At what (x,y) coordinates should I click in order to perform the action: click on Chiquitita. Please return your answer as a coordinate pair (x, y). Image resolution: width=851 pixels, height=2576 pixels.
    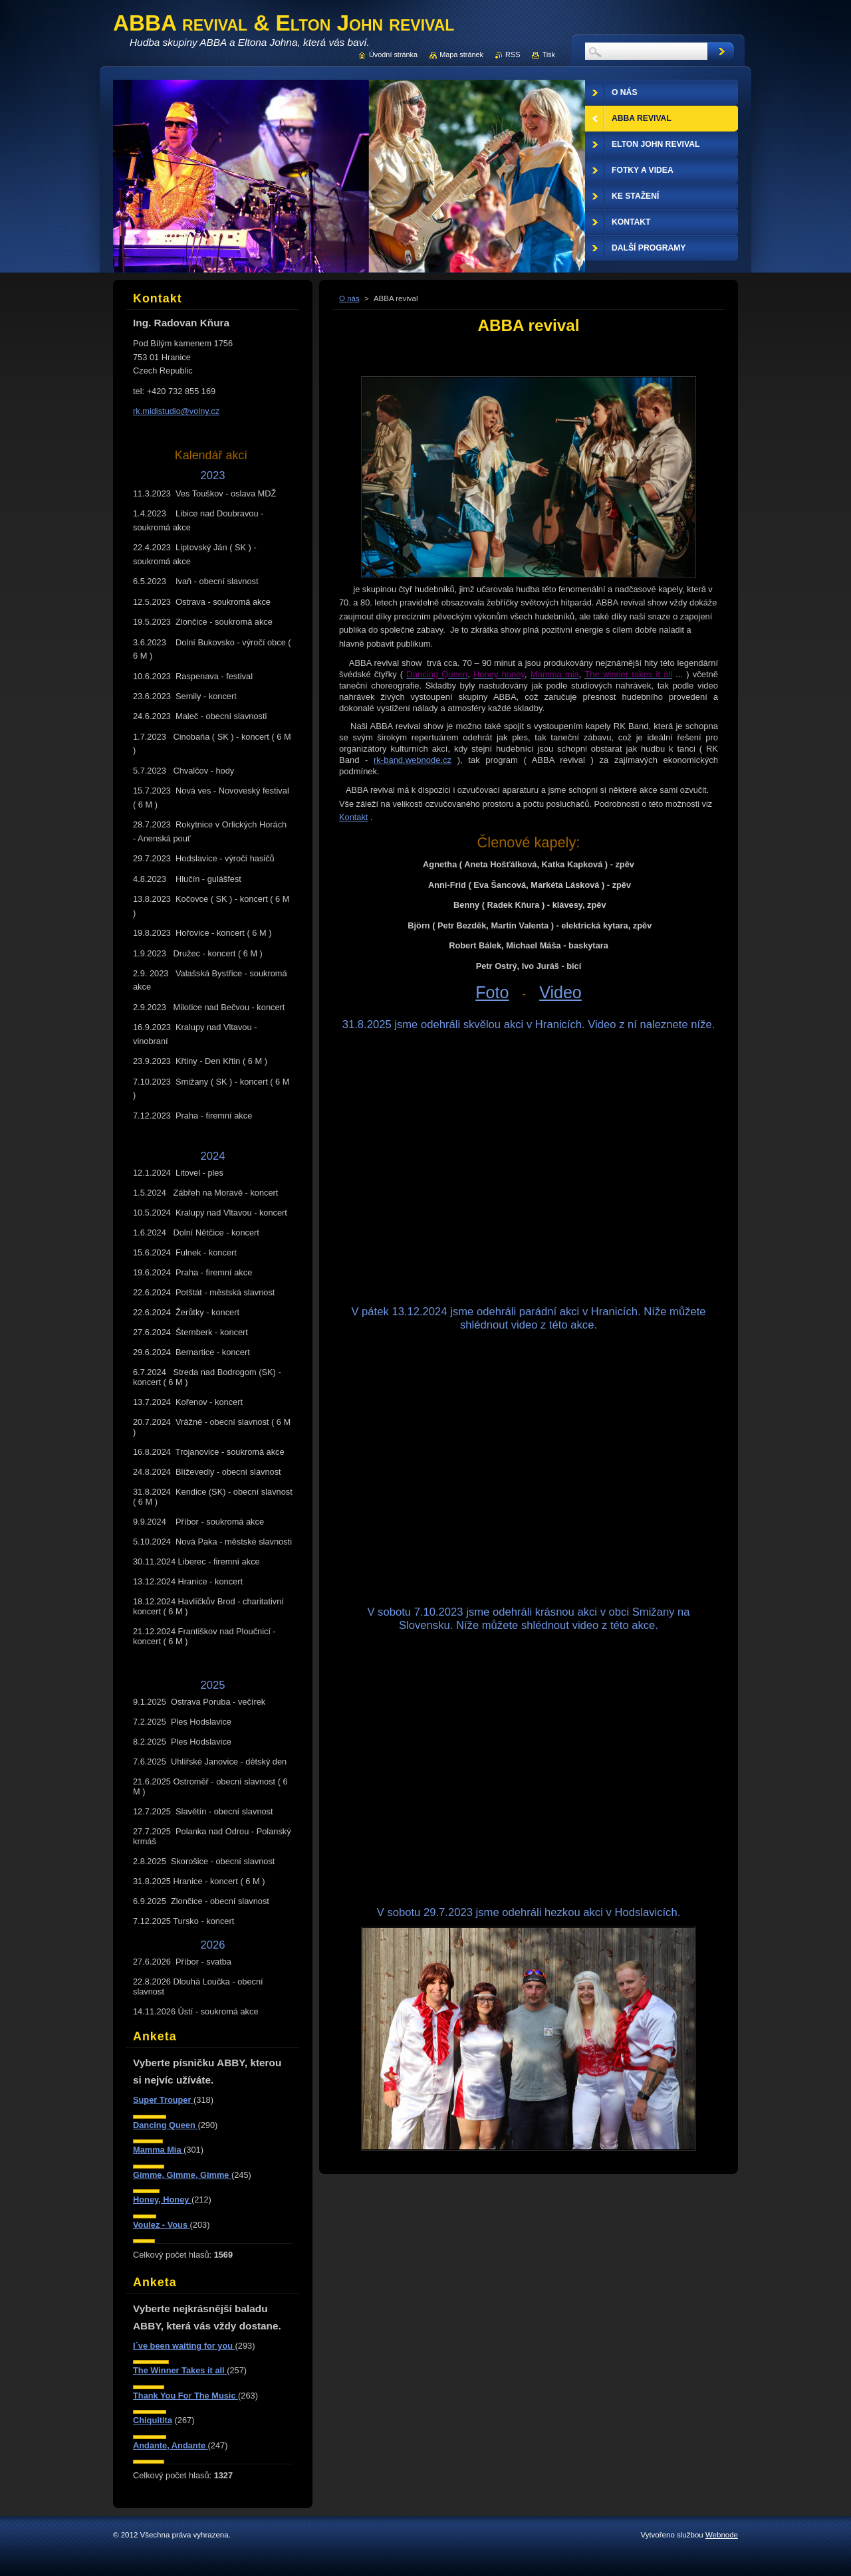
    Looking at the image, I should click on (152, 2420).